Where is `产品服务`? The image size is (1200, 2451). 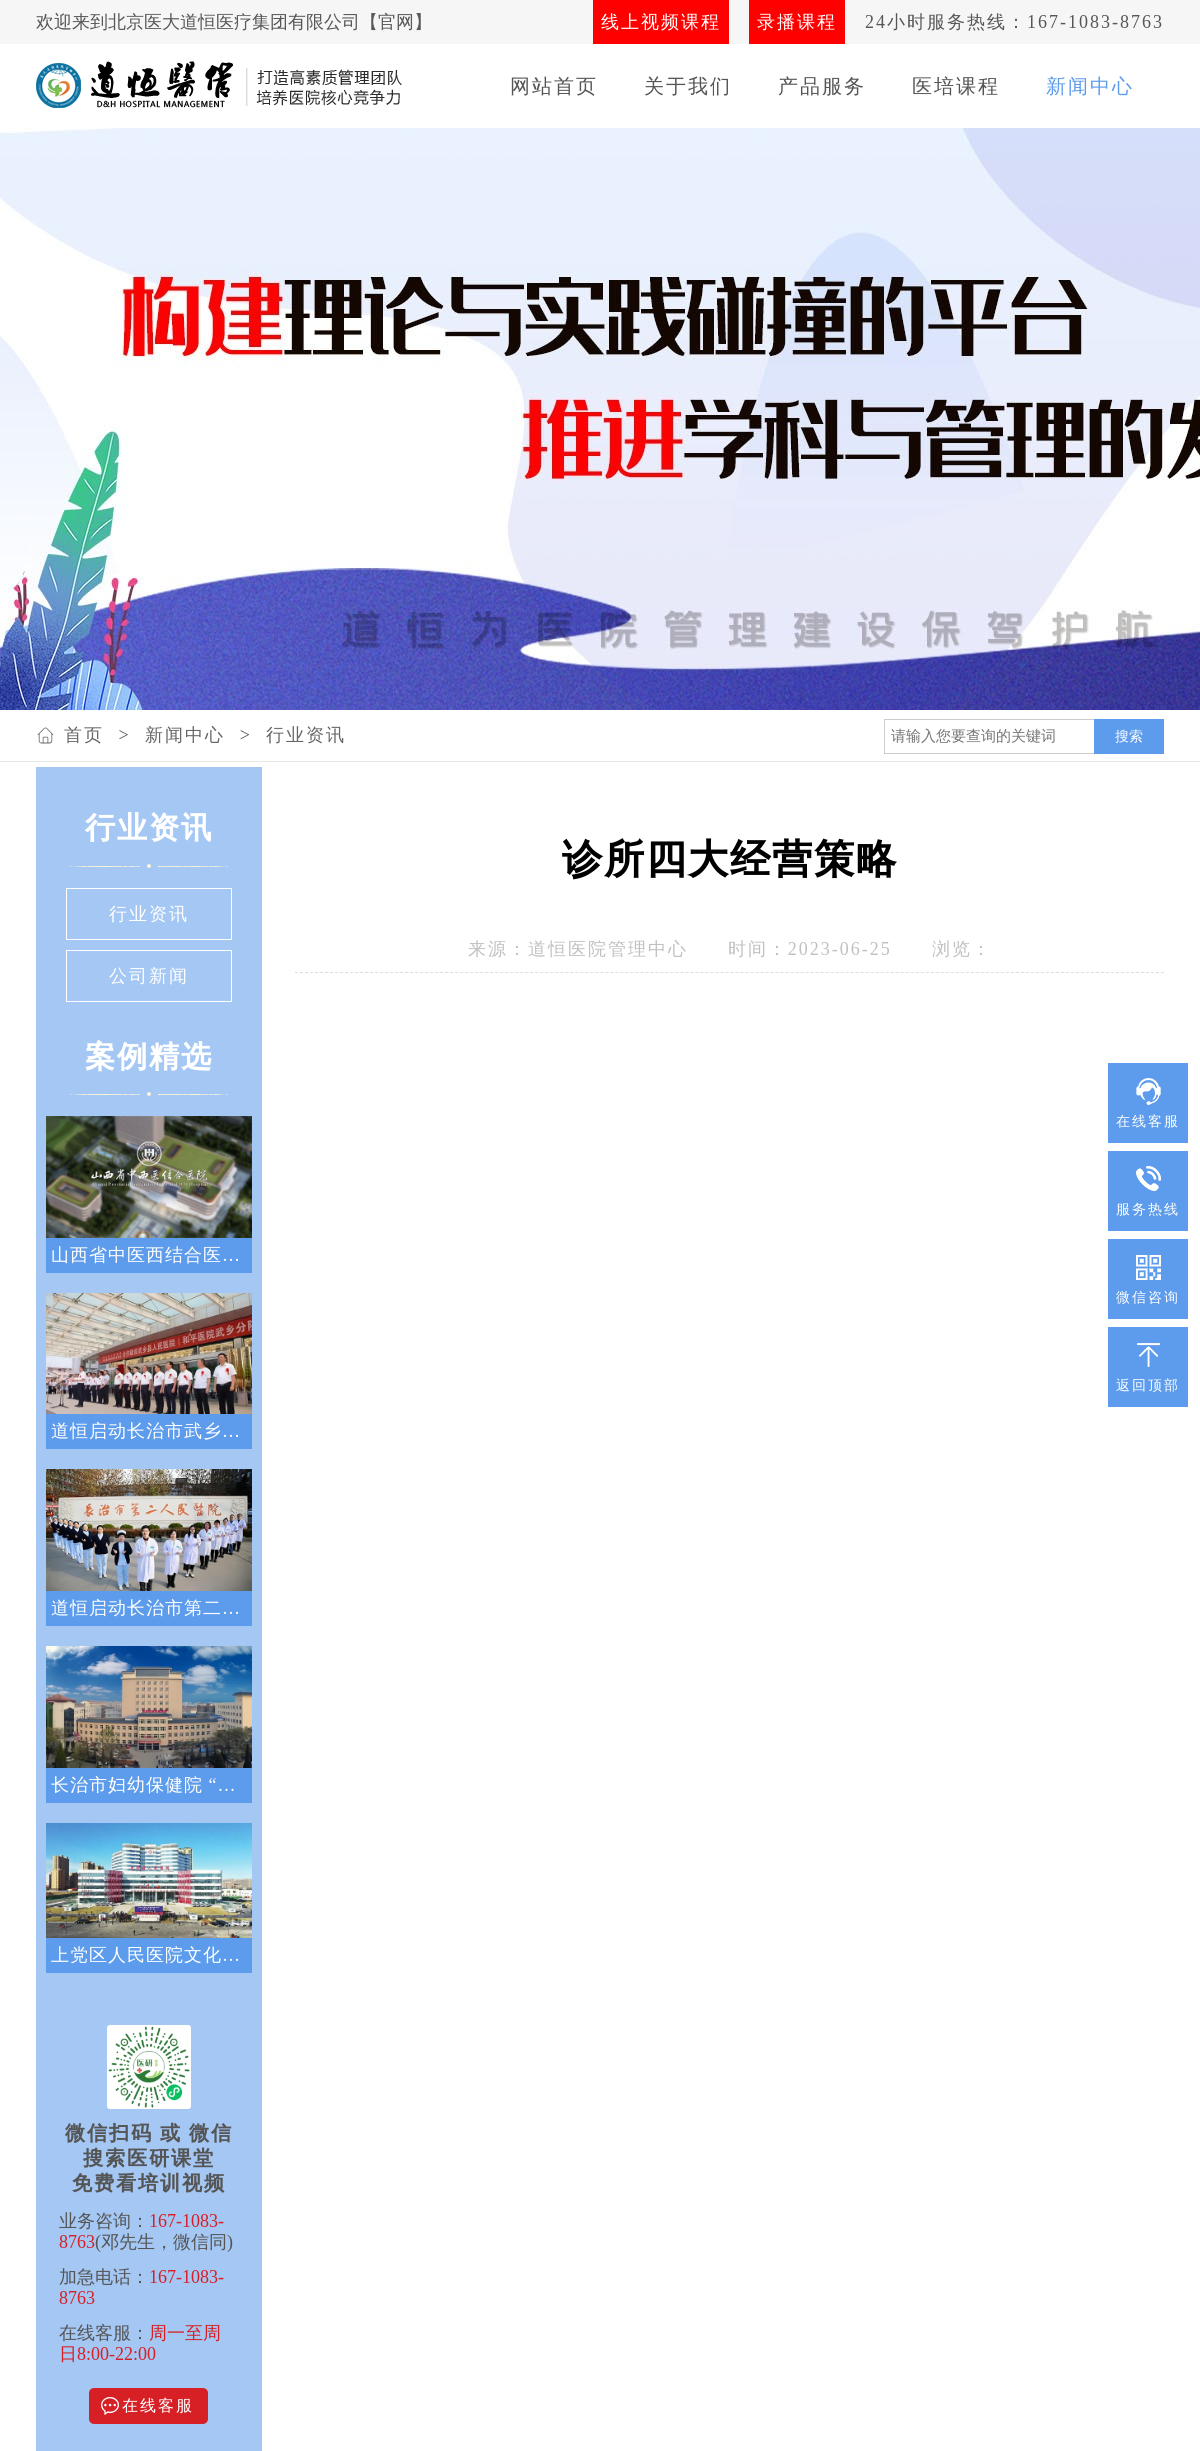 产品服务 is located at coordinates (822, 86).